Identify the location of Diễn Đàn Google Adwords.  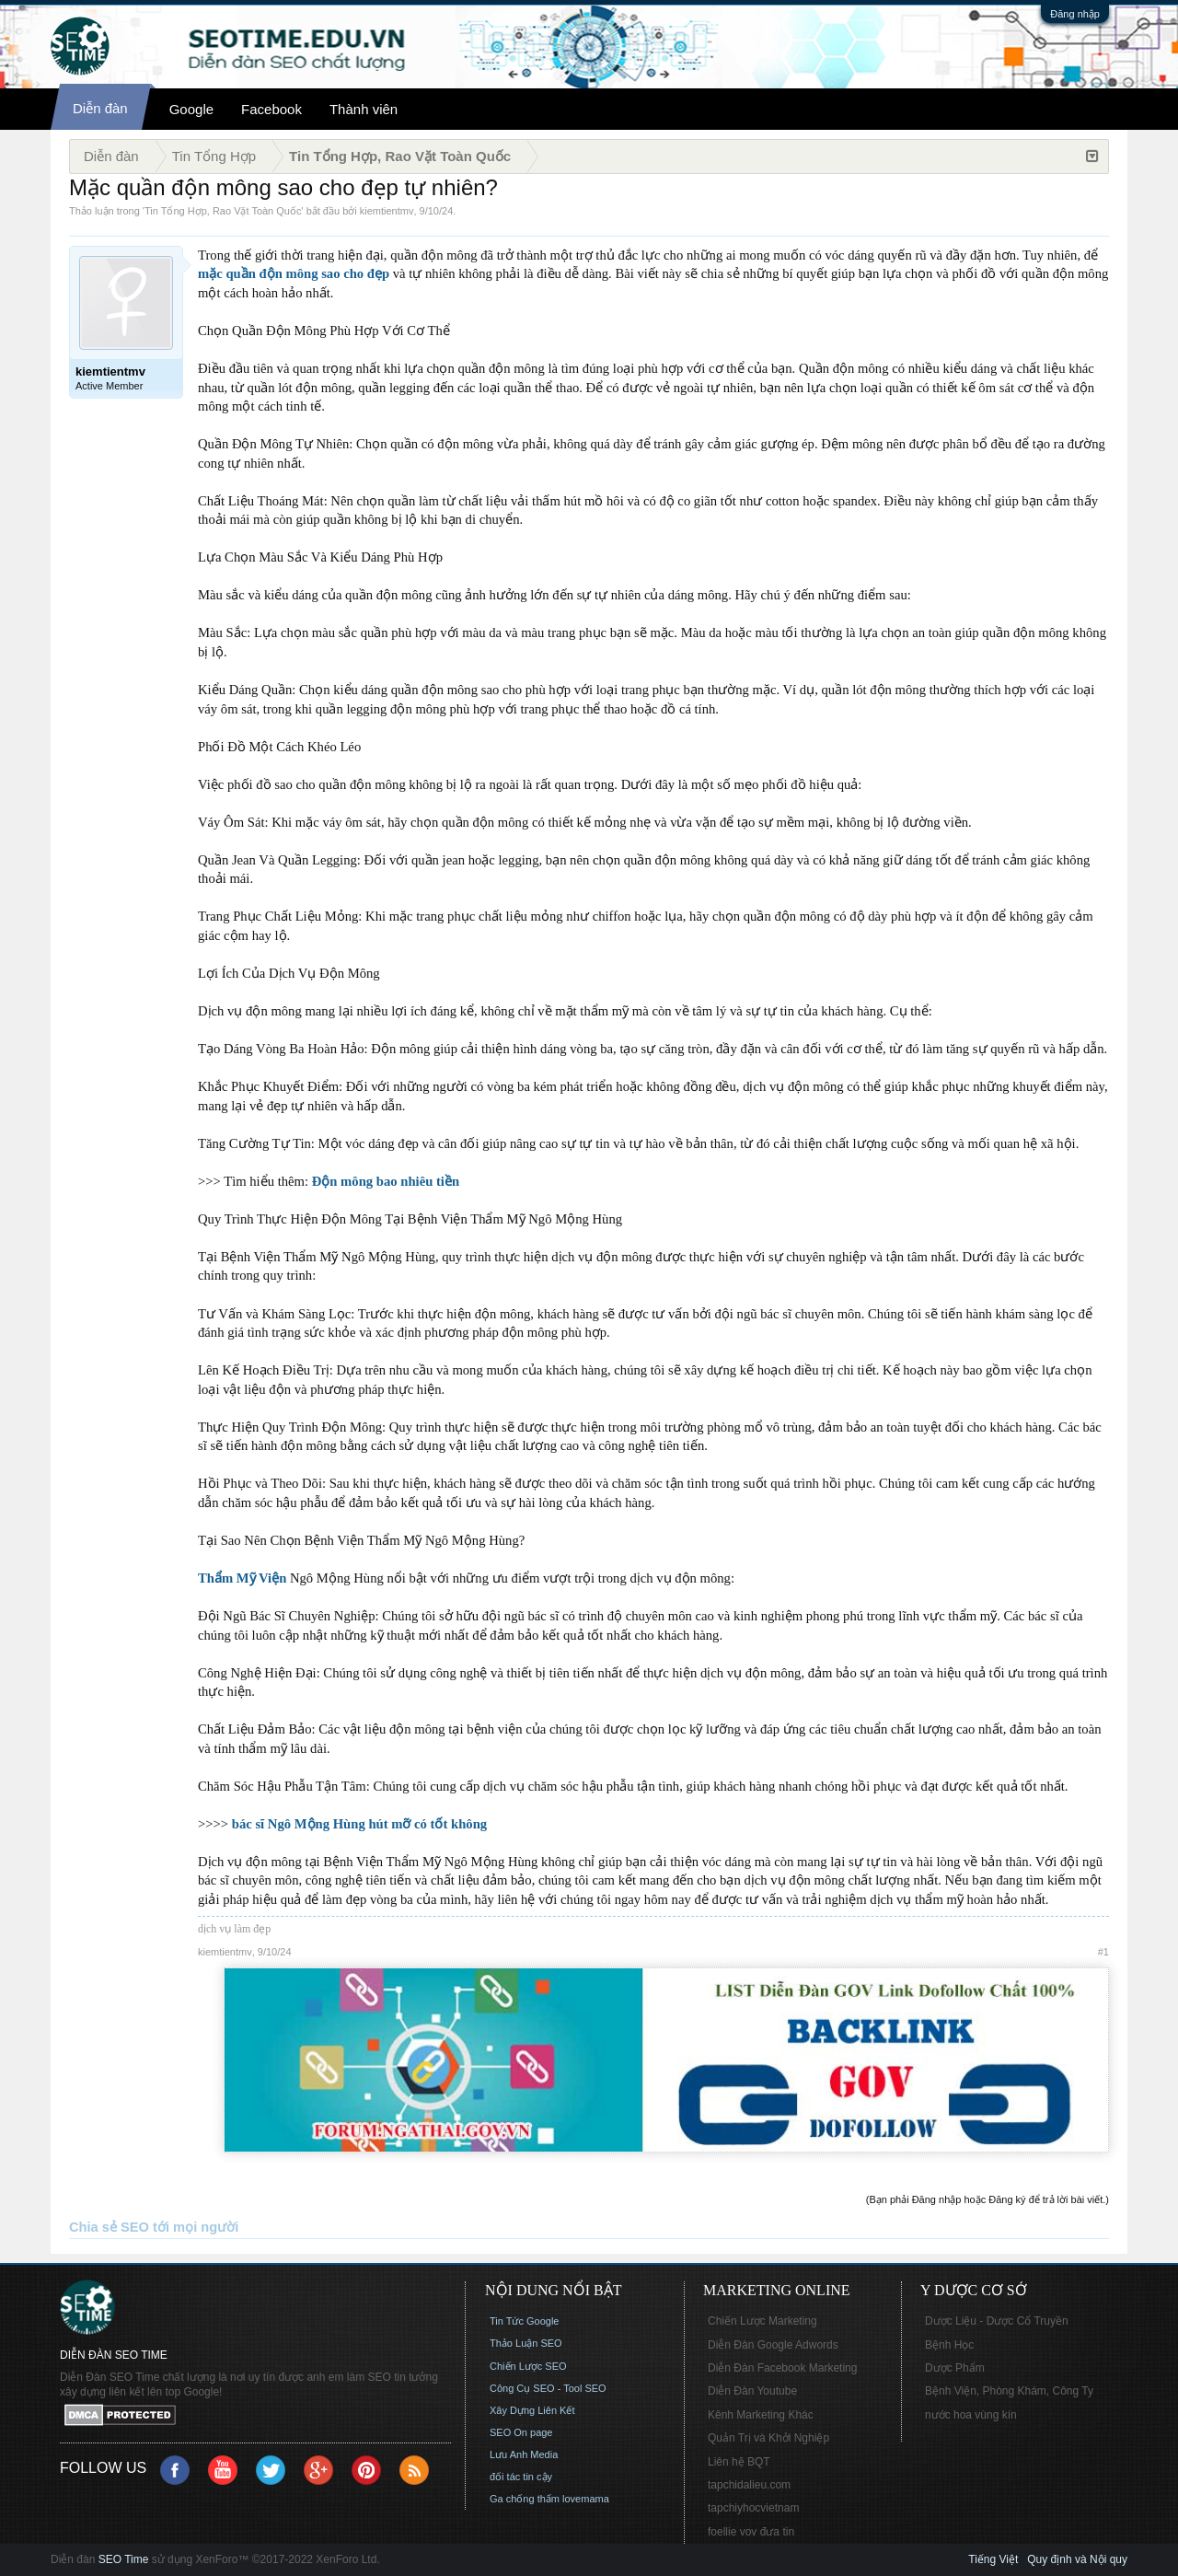
(773, 2344).